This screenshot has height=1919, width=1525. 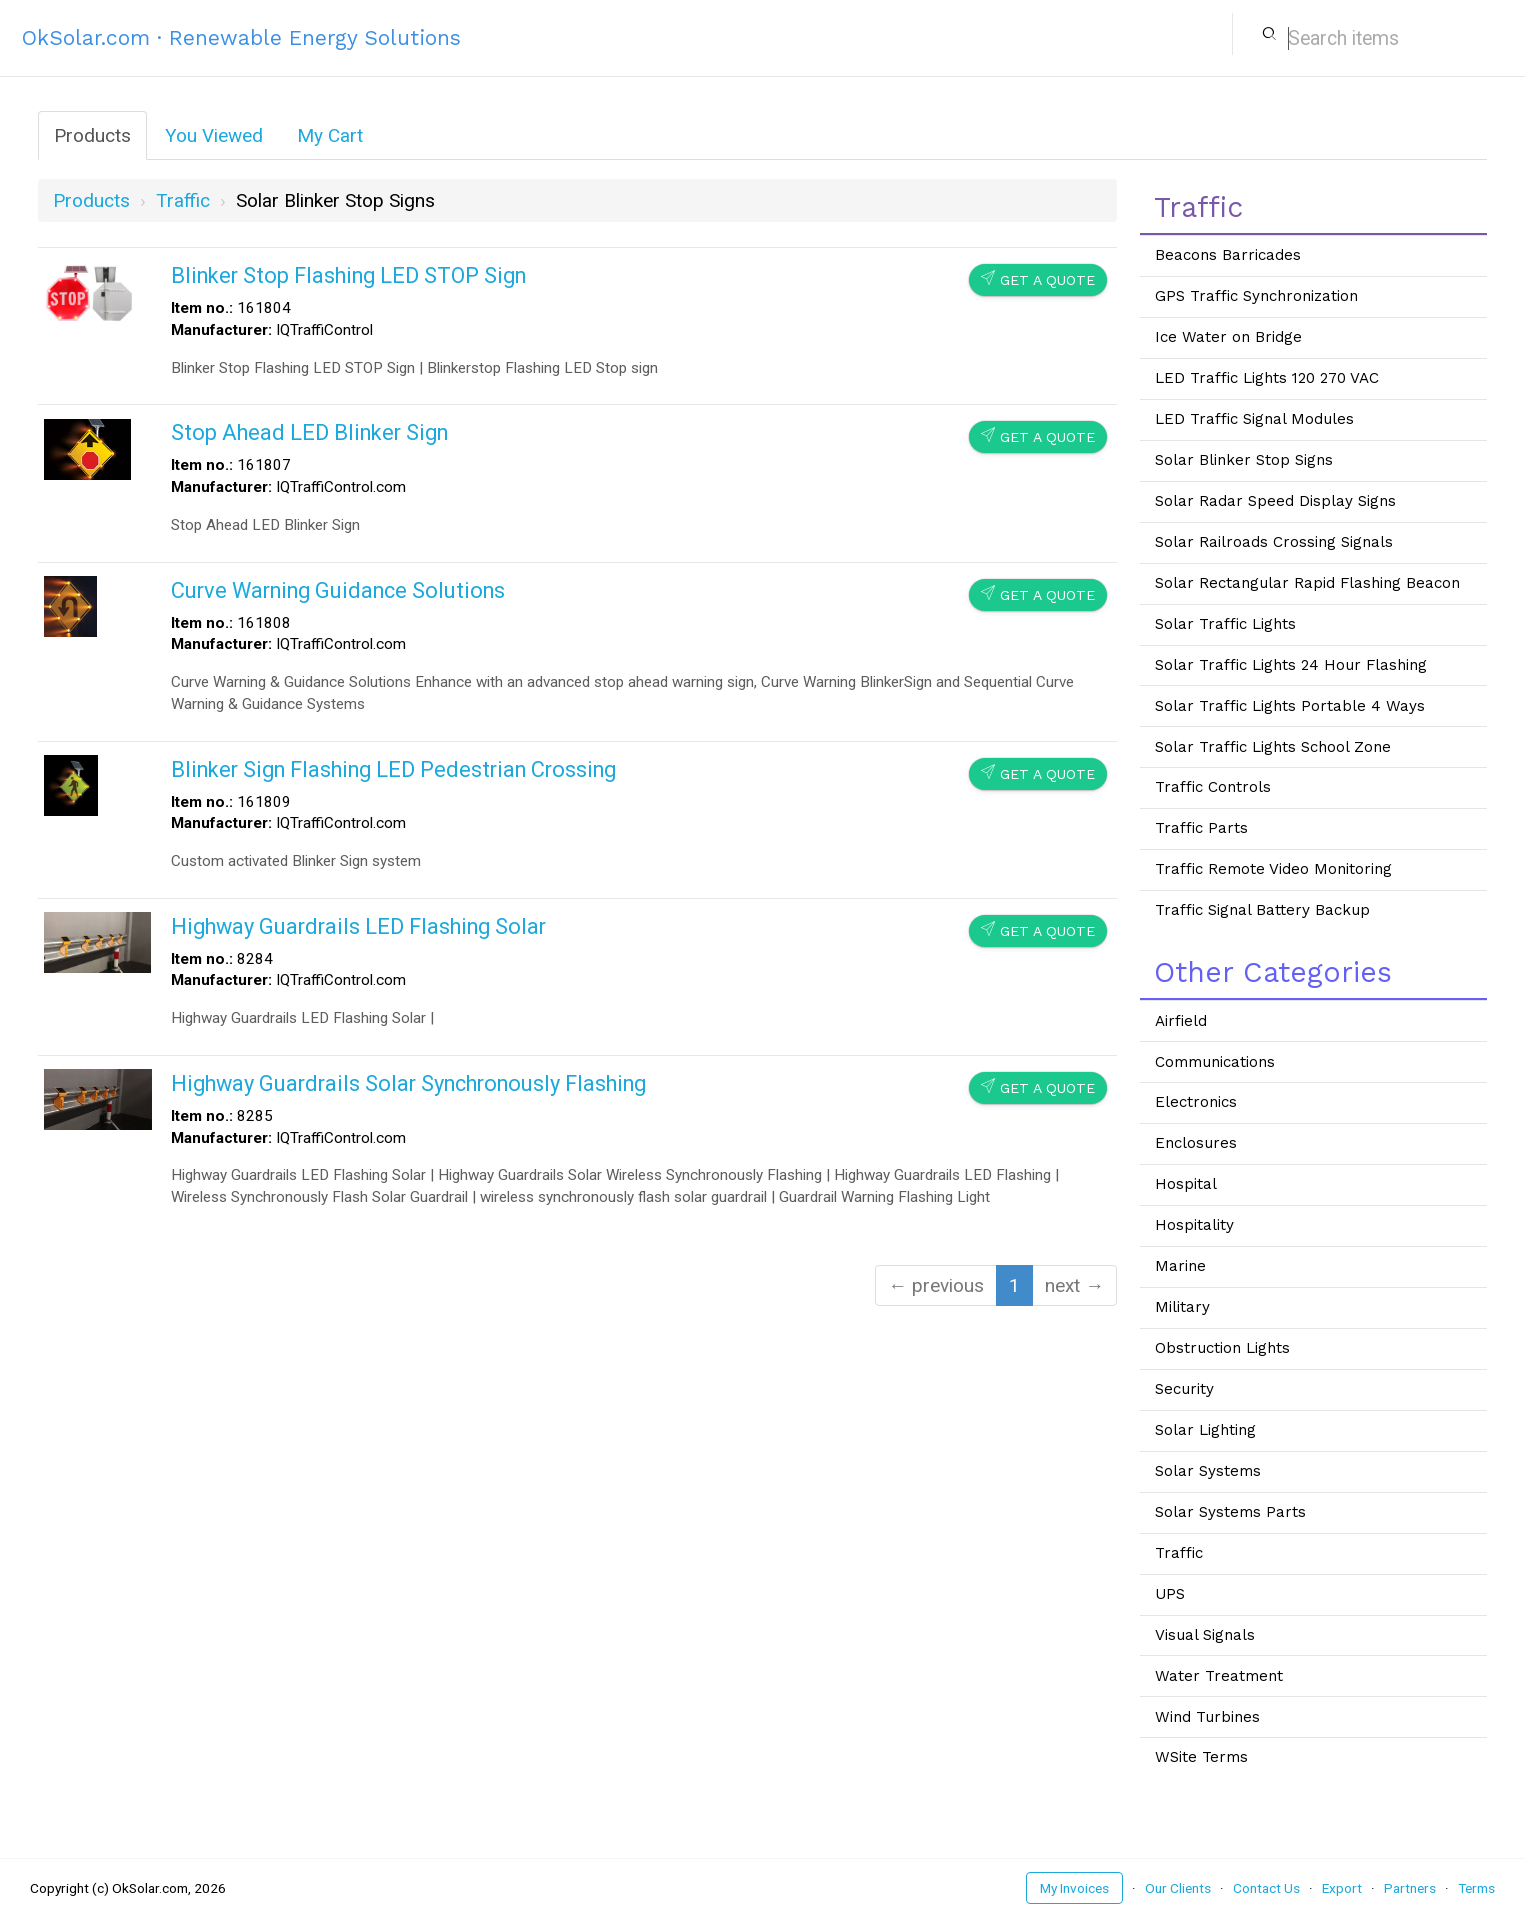 What do you see at coordinates (1074, 1888) in the screenshot?
I see `My Invoices` at bounding box center [1074, 1888].